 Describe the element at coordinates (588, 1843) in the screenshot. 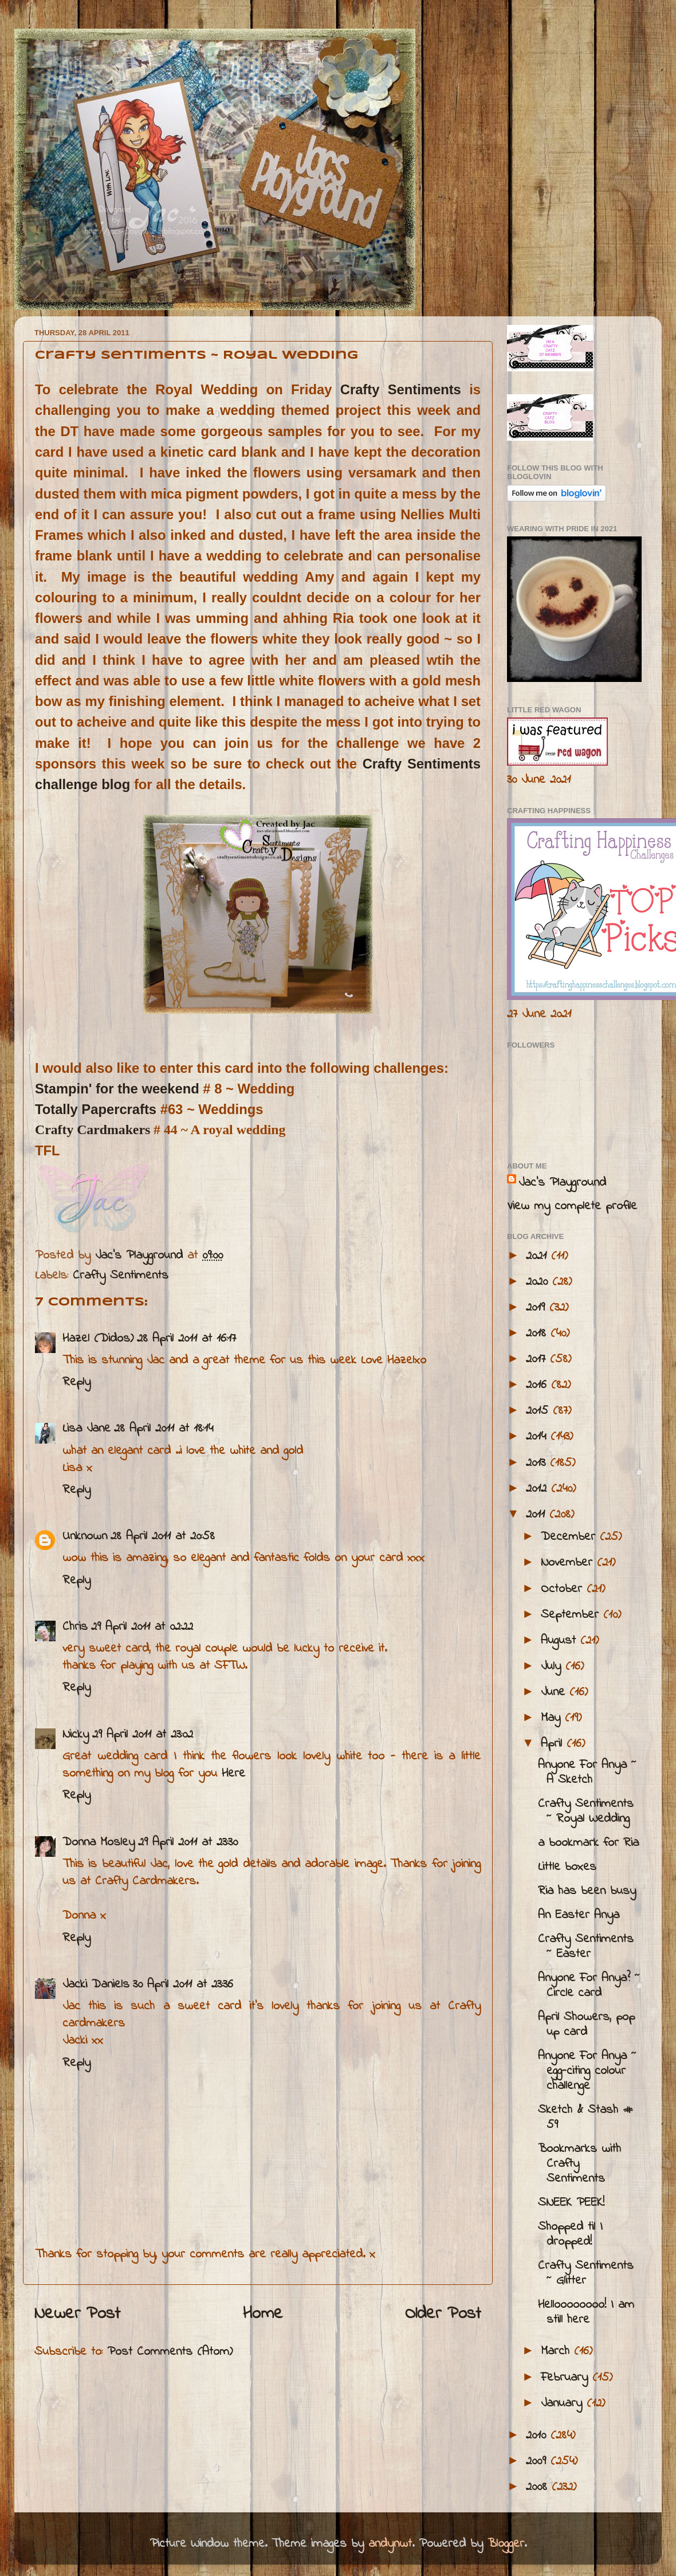

I see `a bookmark for Ria` at that location.